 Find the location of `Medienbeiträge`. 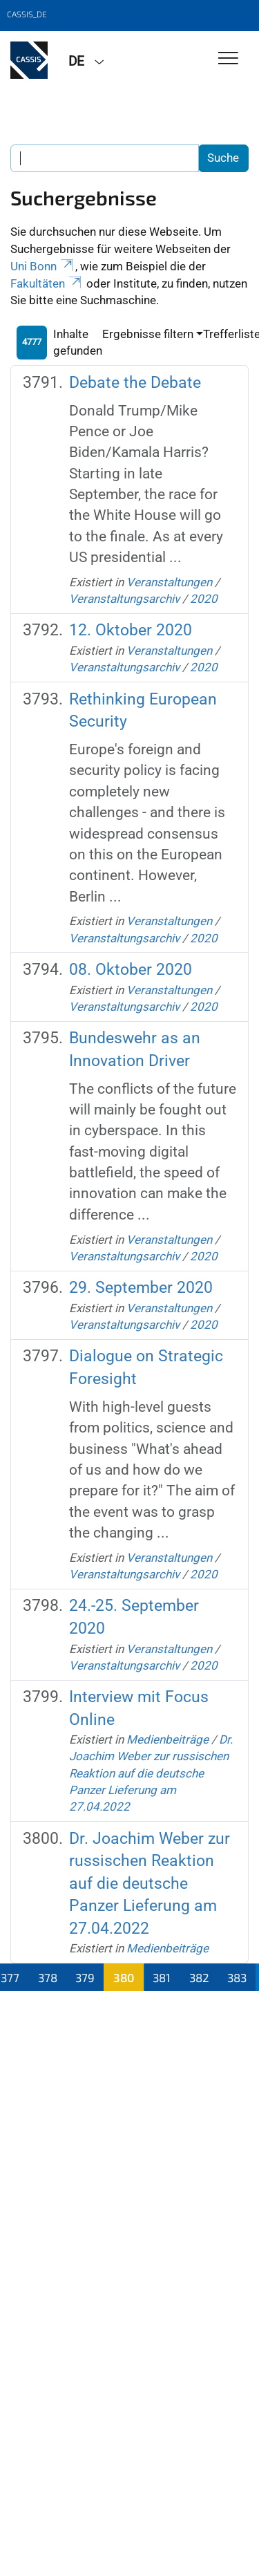

Medienbeiträge is located at coordinates (167, 1739).